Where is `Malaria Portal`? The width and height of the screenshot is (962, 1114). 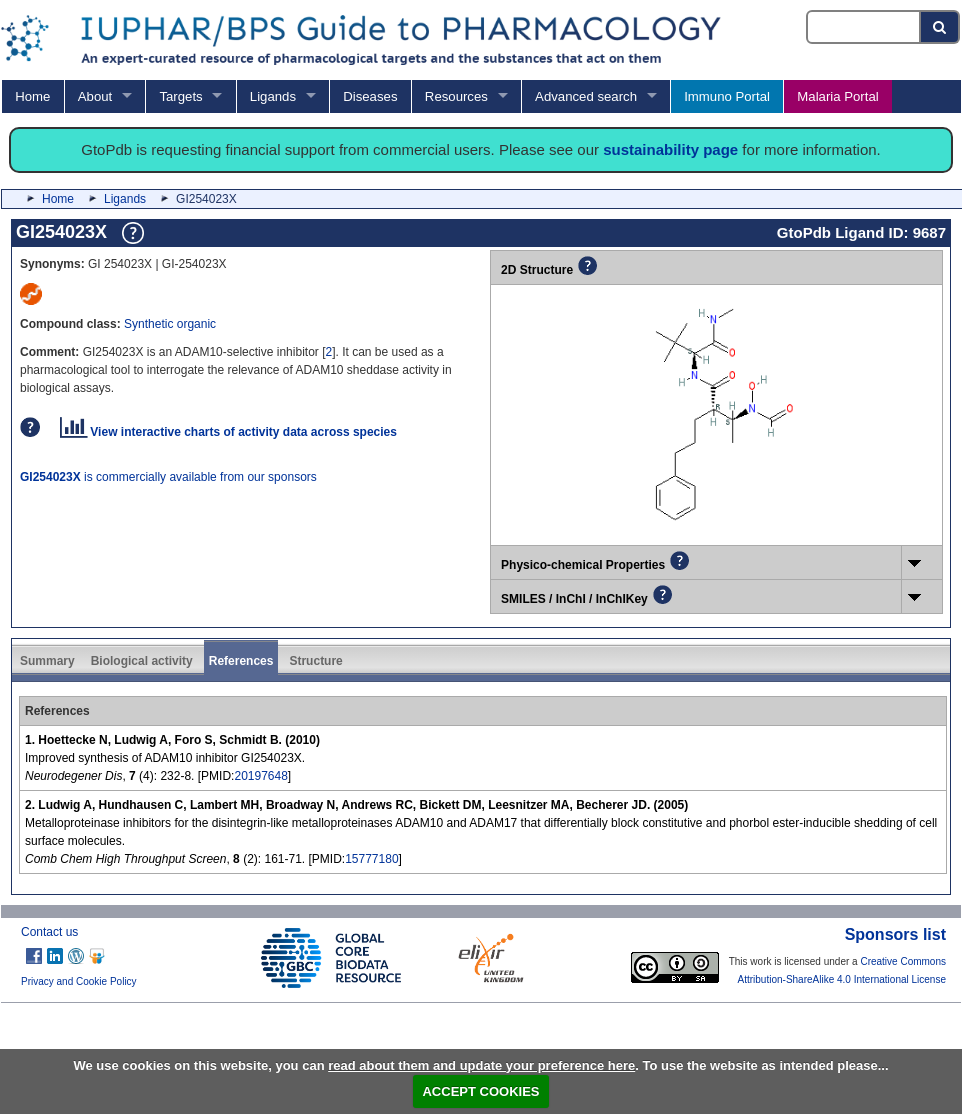 Malaria Portal is located at coordinates (837, 96).